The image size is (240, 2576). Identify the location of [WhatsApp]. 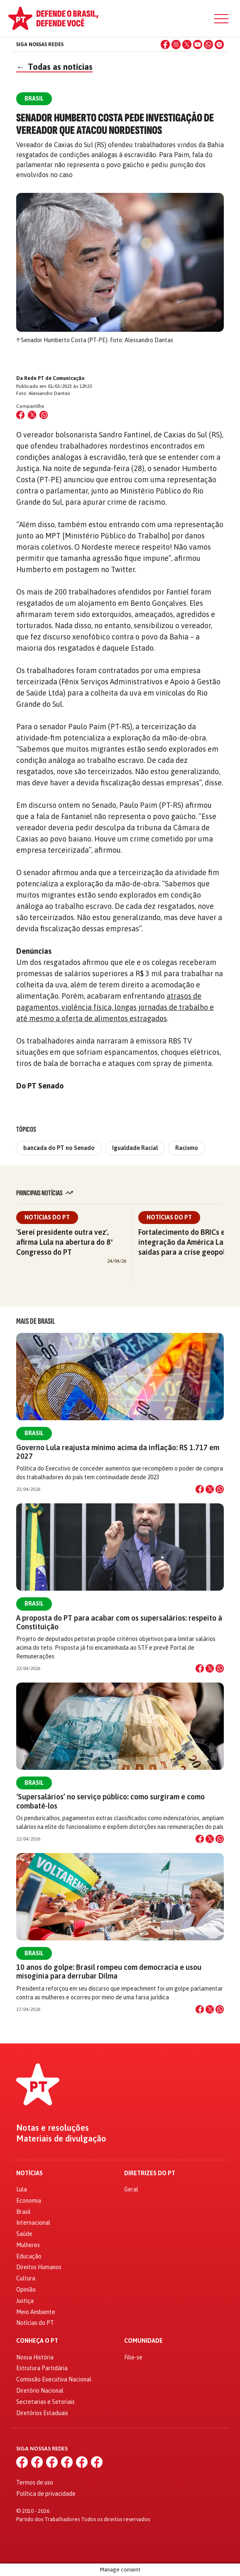
(208, 44).